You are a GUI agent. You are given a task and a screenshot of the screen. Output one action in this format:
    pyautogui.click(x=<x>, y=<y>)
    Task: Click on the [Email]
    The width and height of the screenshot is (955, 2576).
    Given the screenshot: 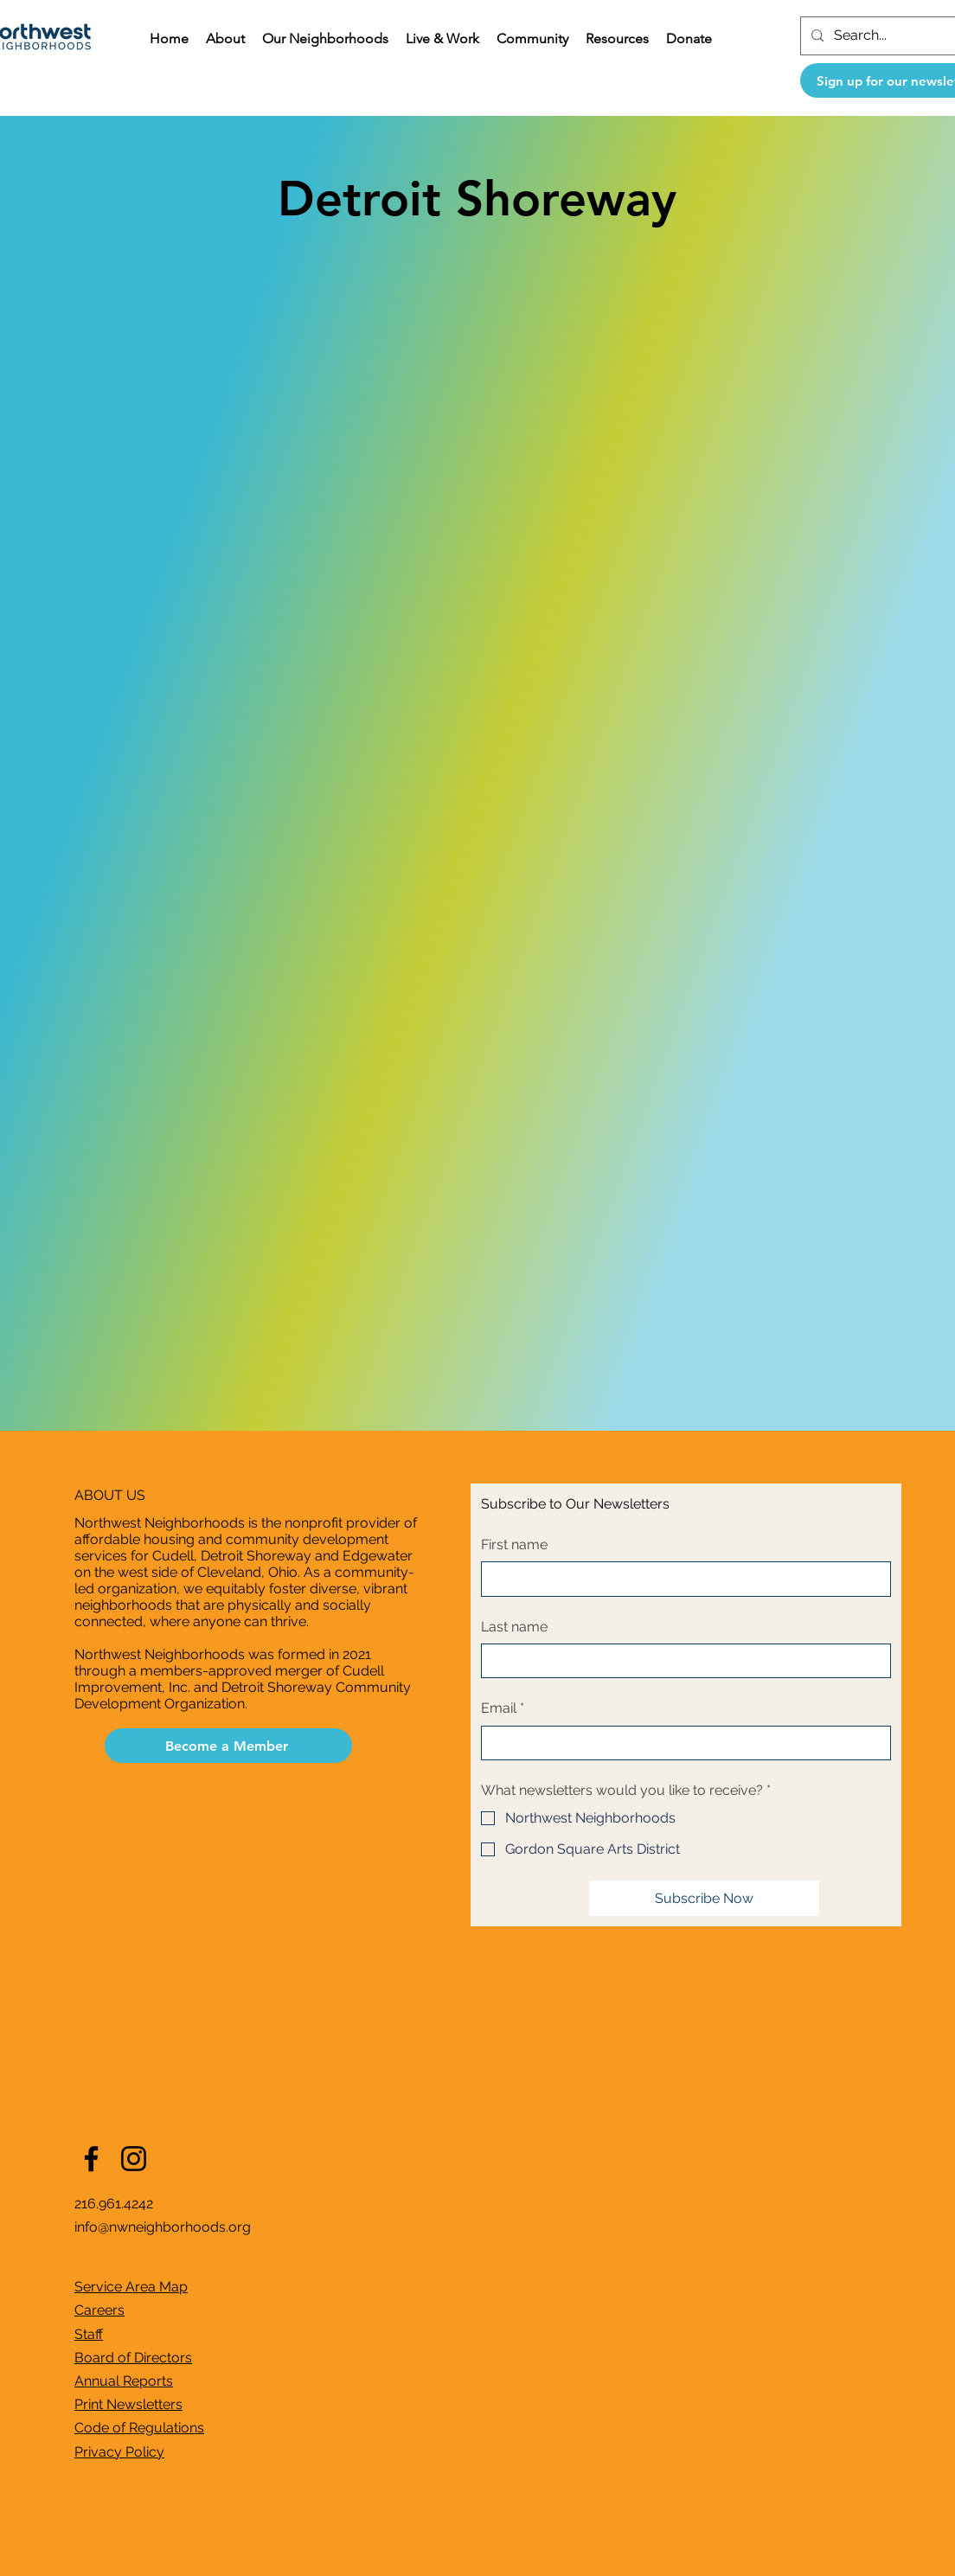 What is the action you would take?
    pyautogui.click(x=681, y=1743)
    